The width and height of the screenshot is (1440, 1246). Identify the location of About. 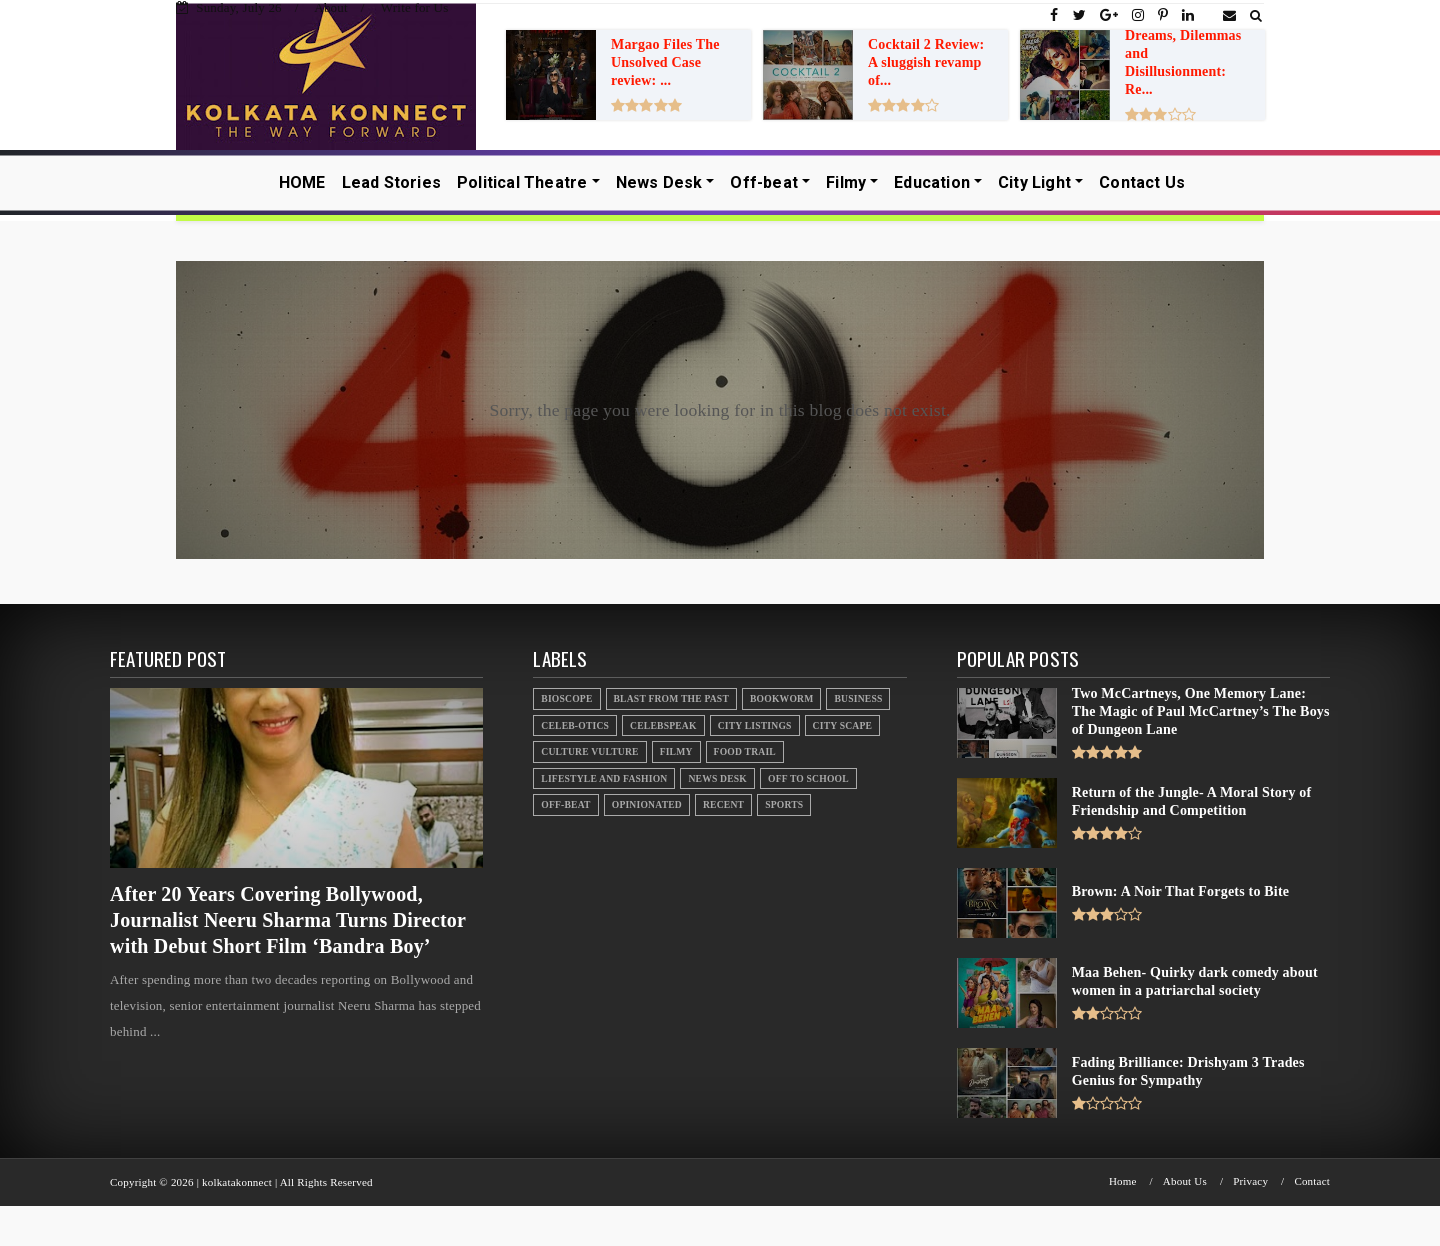
(331, 7).